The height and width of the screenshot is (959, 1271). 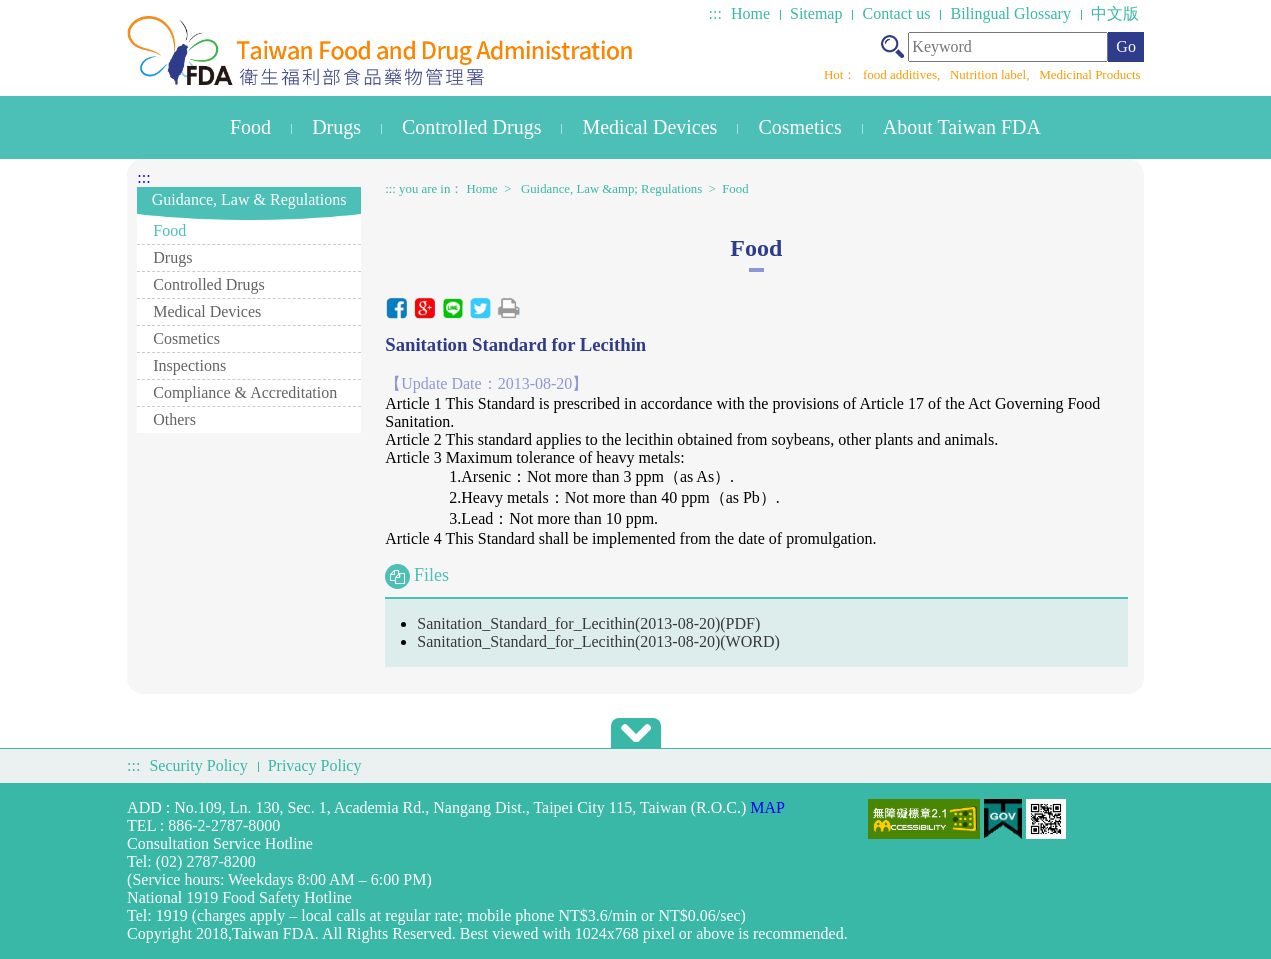 I want to click on food additives,, so click(x=903, y=74).